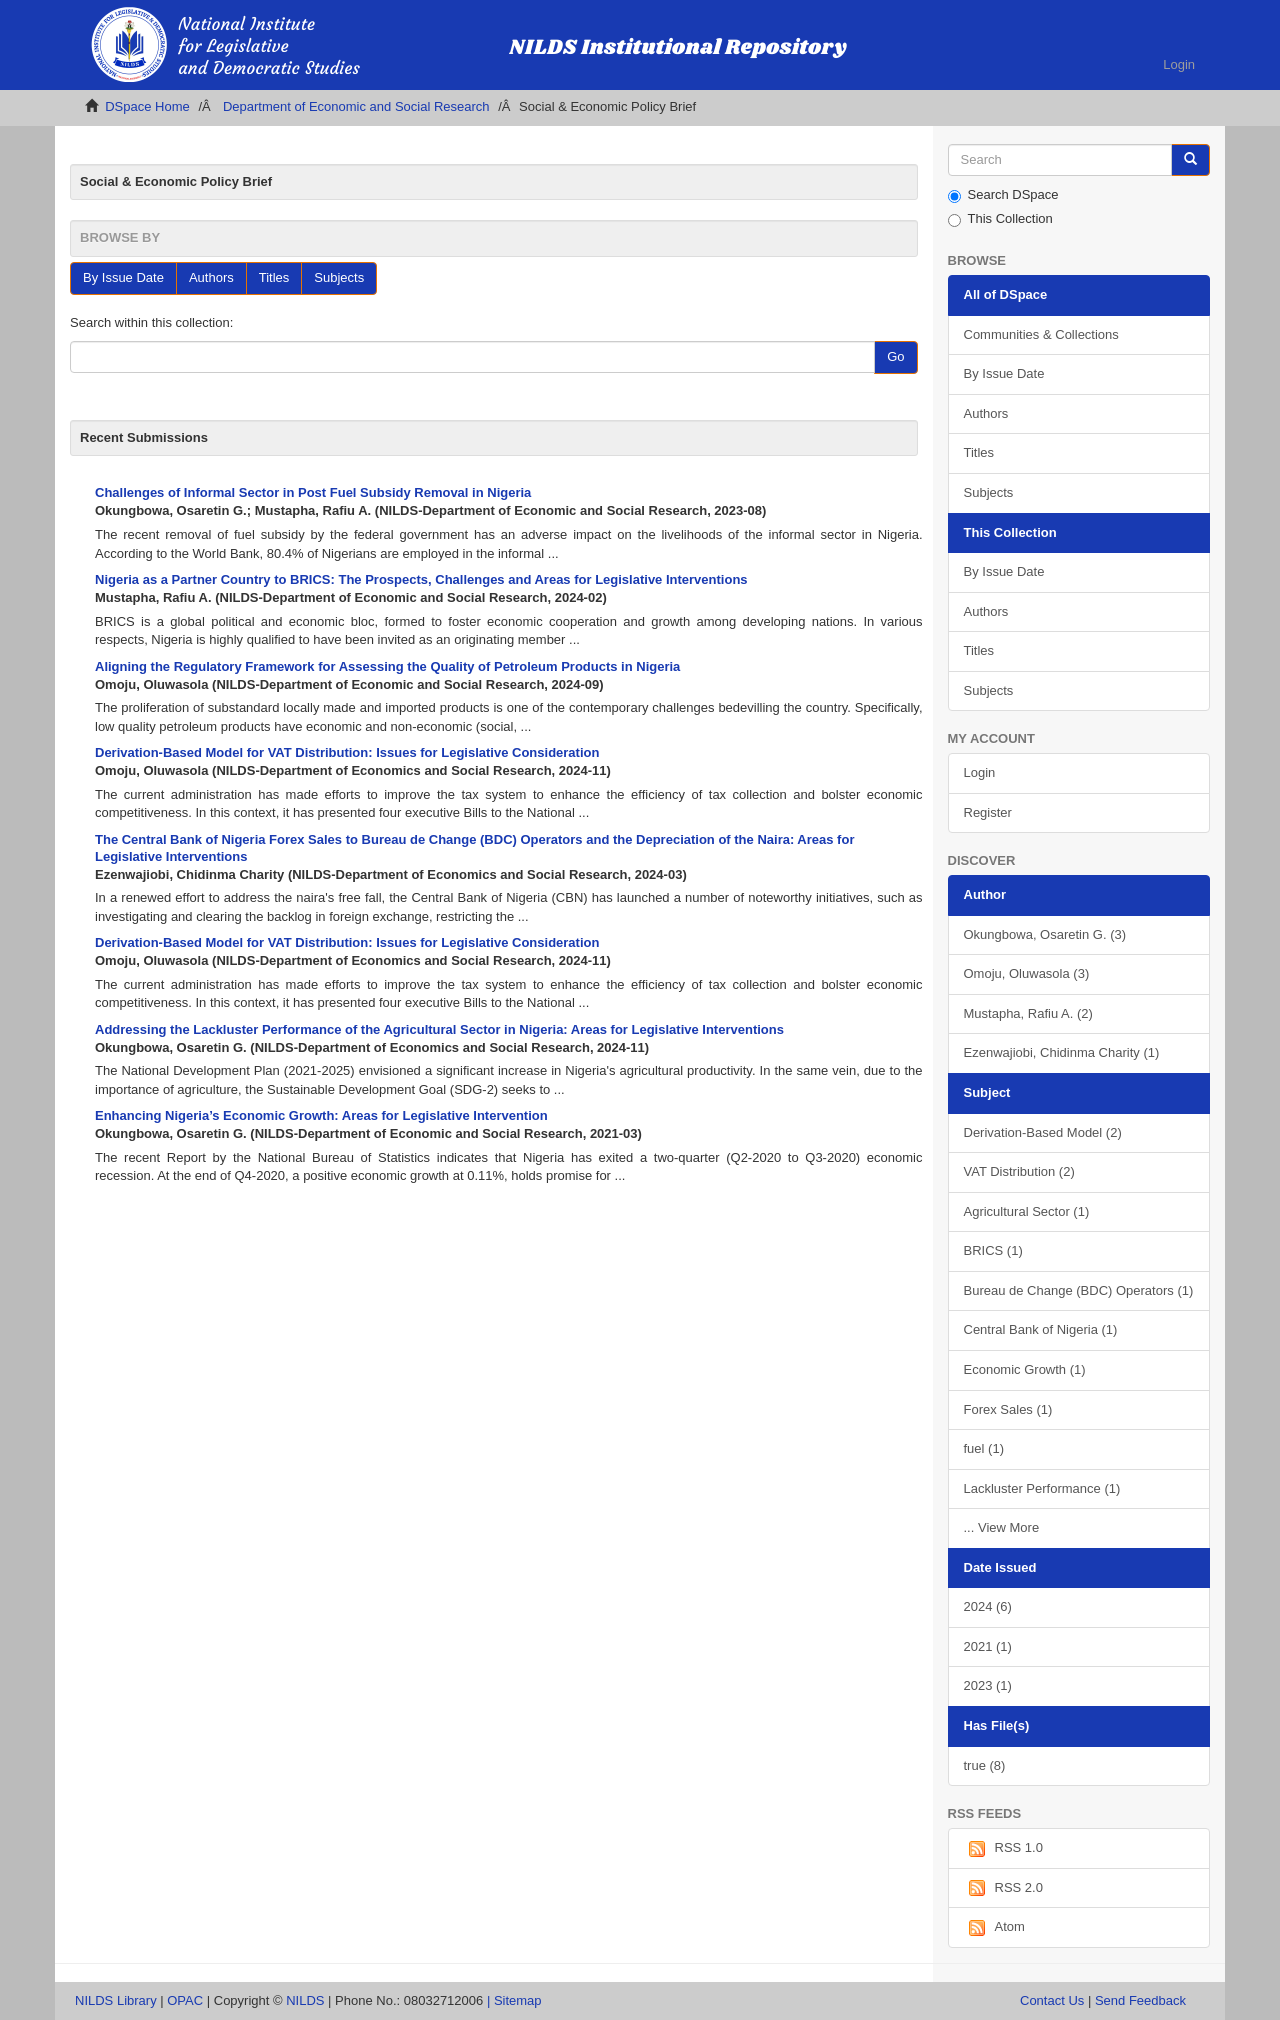 Image resolution: width=1280 pixels, height=2020 pixels. I want to click on Bureau de Change (BDC) Operators (1), so click(1079, 1290).